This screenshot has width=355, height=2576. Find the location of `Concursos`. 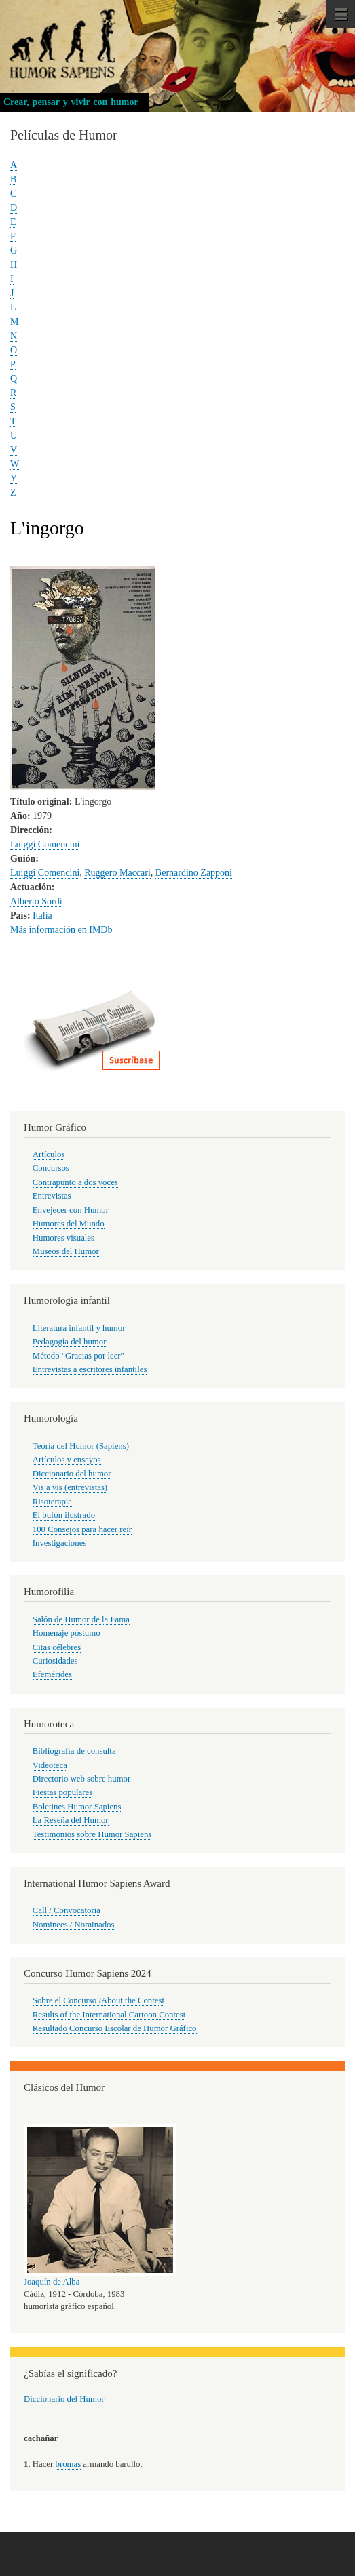

Concursos is located at coordinates (51, 1168).